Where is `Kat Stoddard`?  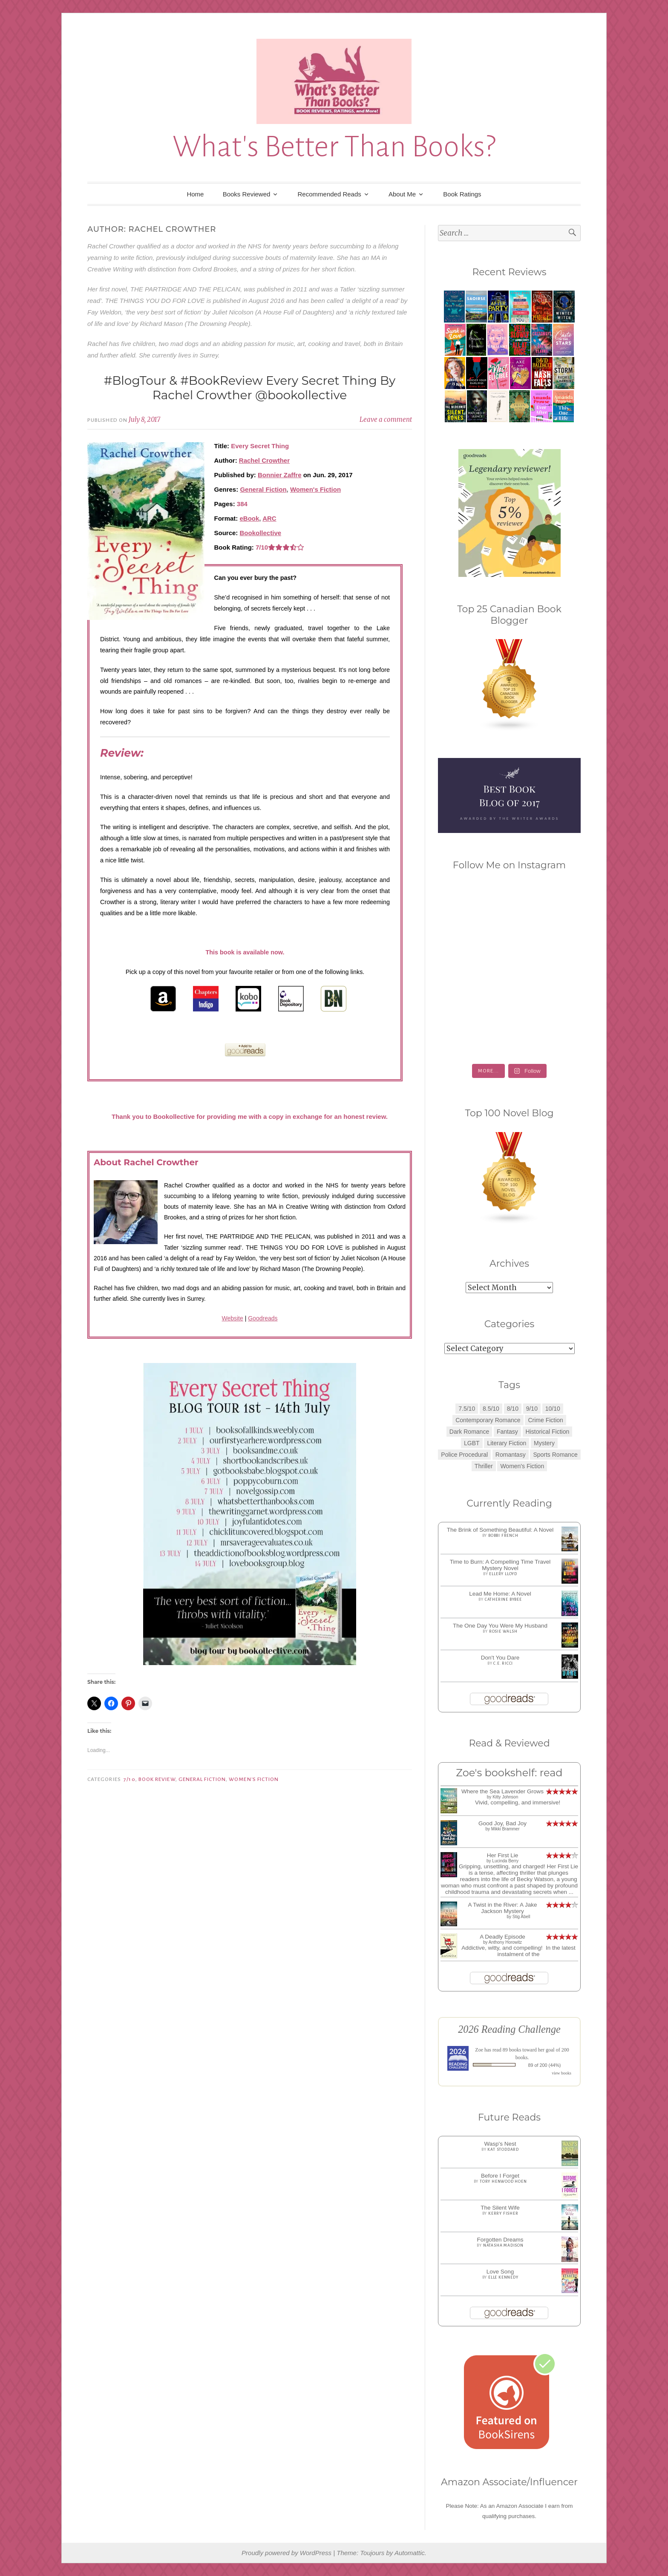
Kat Stoddard is located at coordinates (503, 2149).